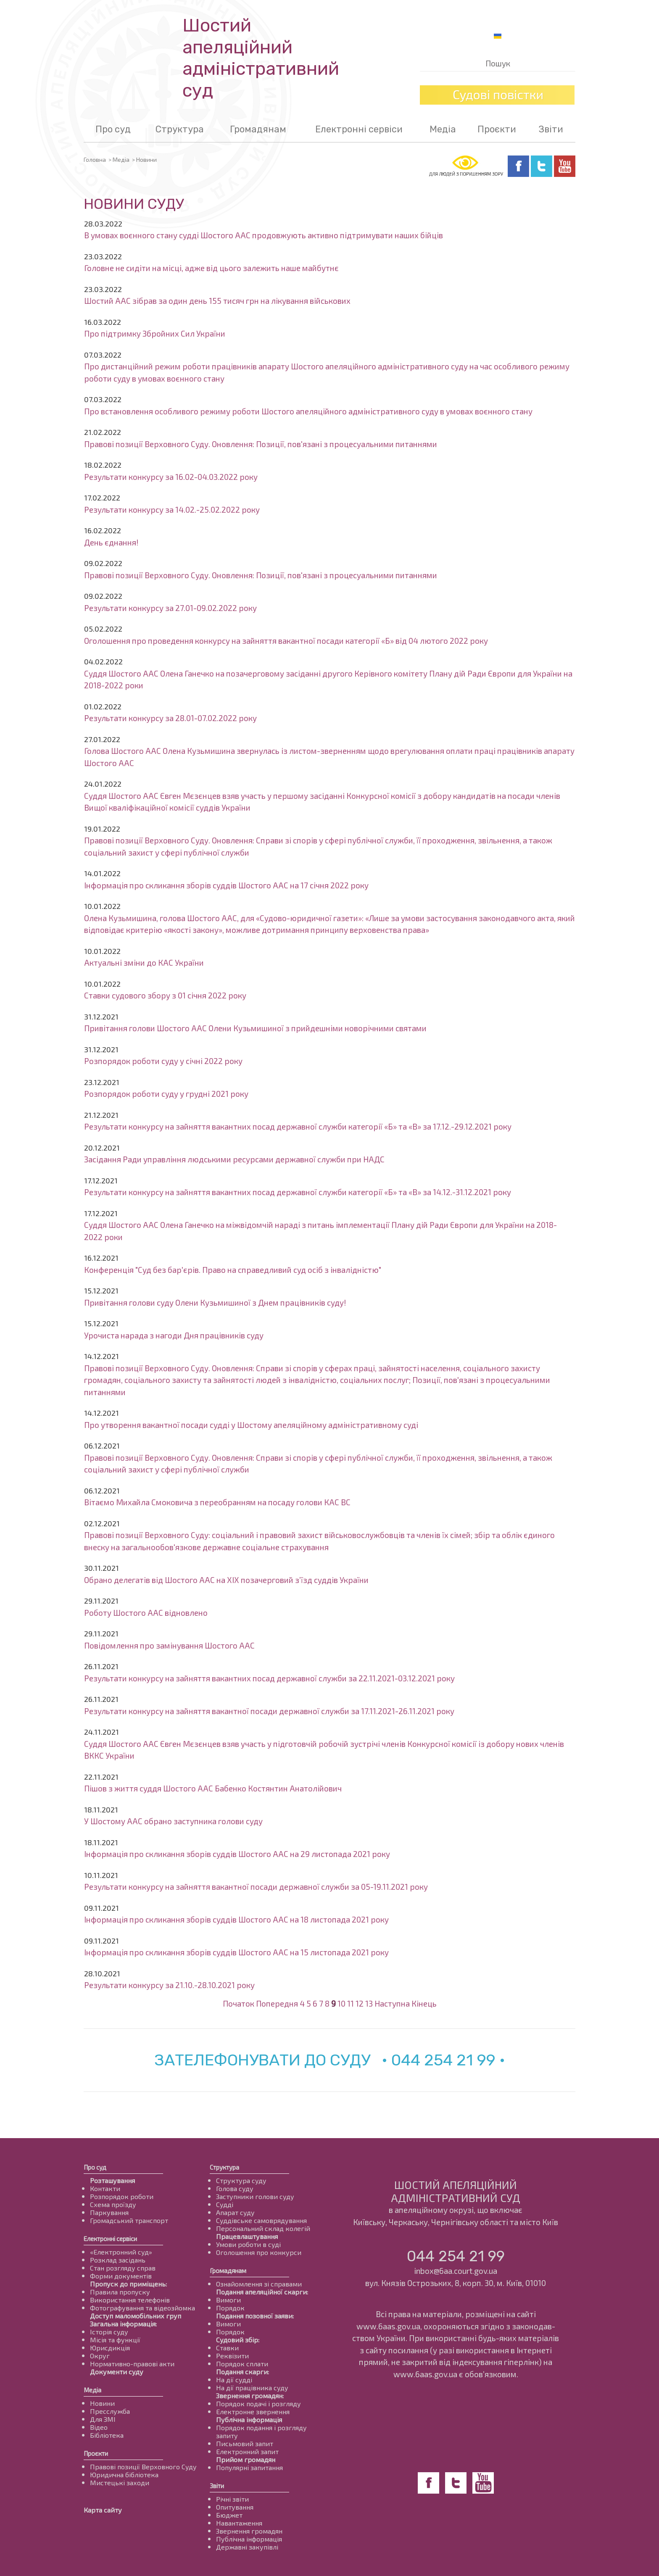 The width and height of the screenshot is (659, 2576). Describe the element at coordinates (173, 1821) in the screenshot. I see `У Шостому ААС обрано заступника голови суду` at that location.